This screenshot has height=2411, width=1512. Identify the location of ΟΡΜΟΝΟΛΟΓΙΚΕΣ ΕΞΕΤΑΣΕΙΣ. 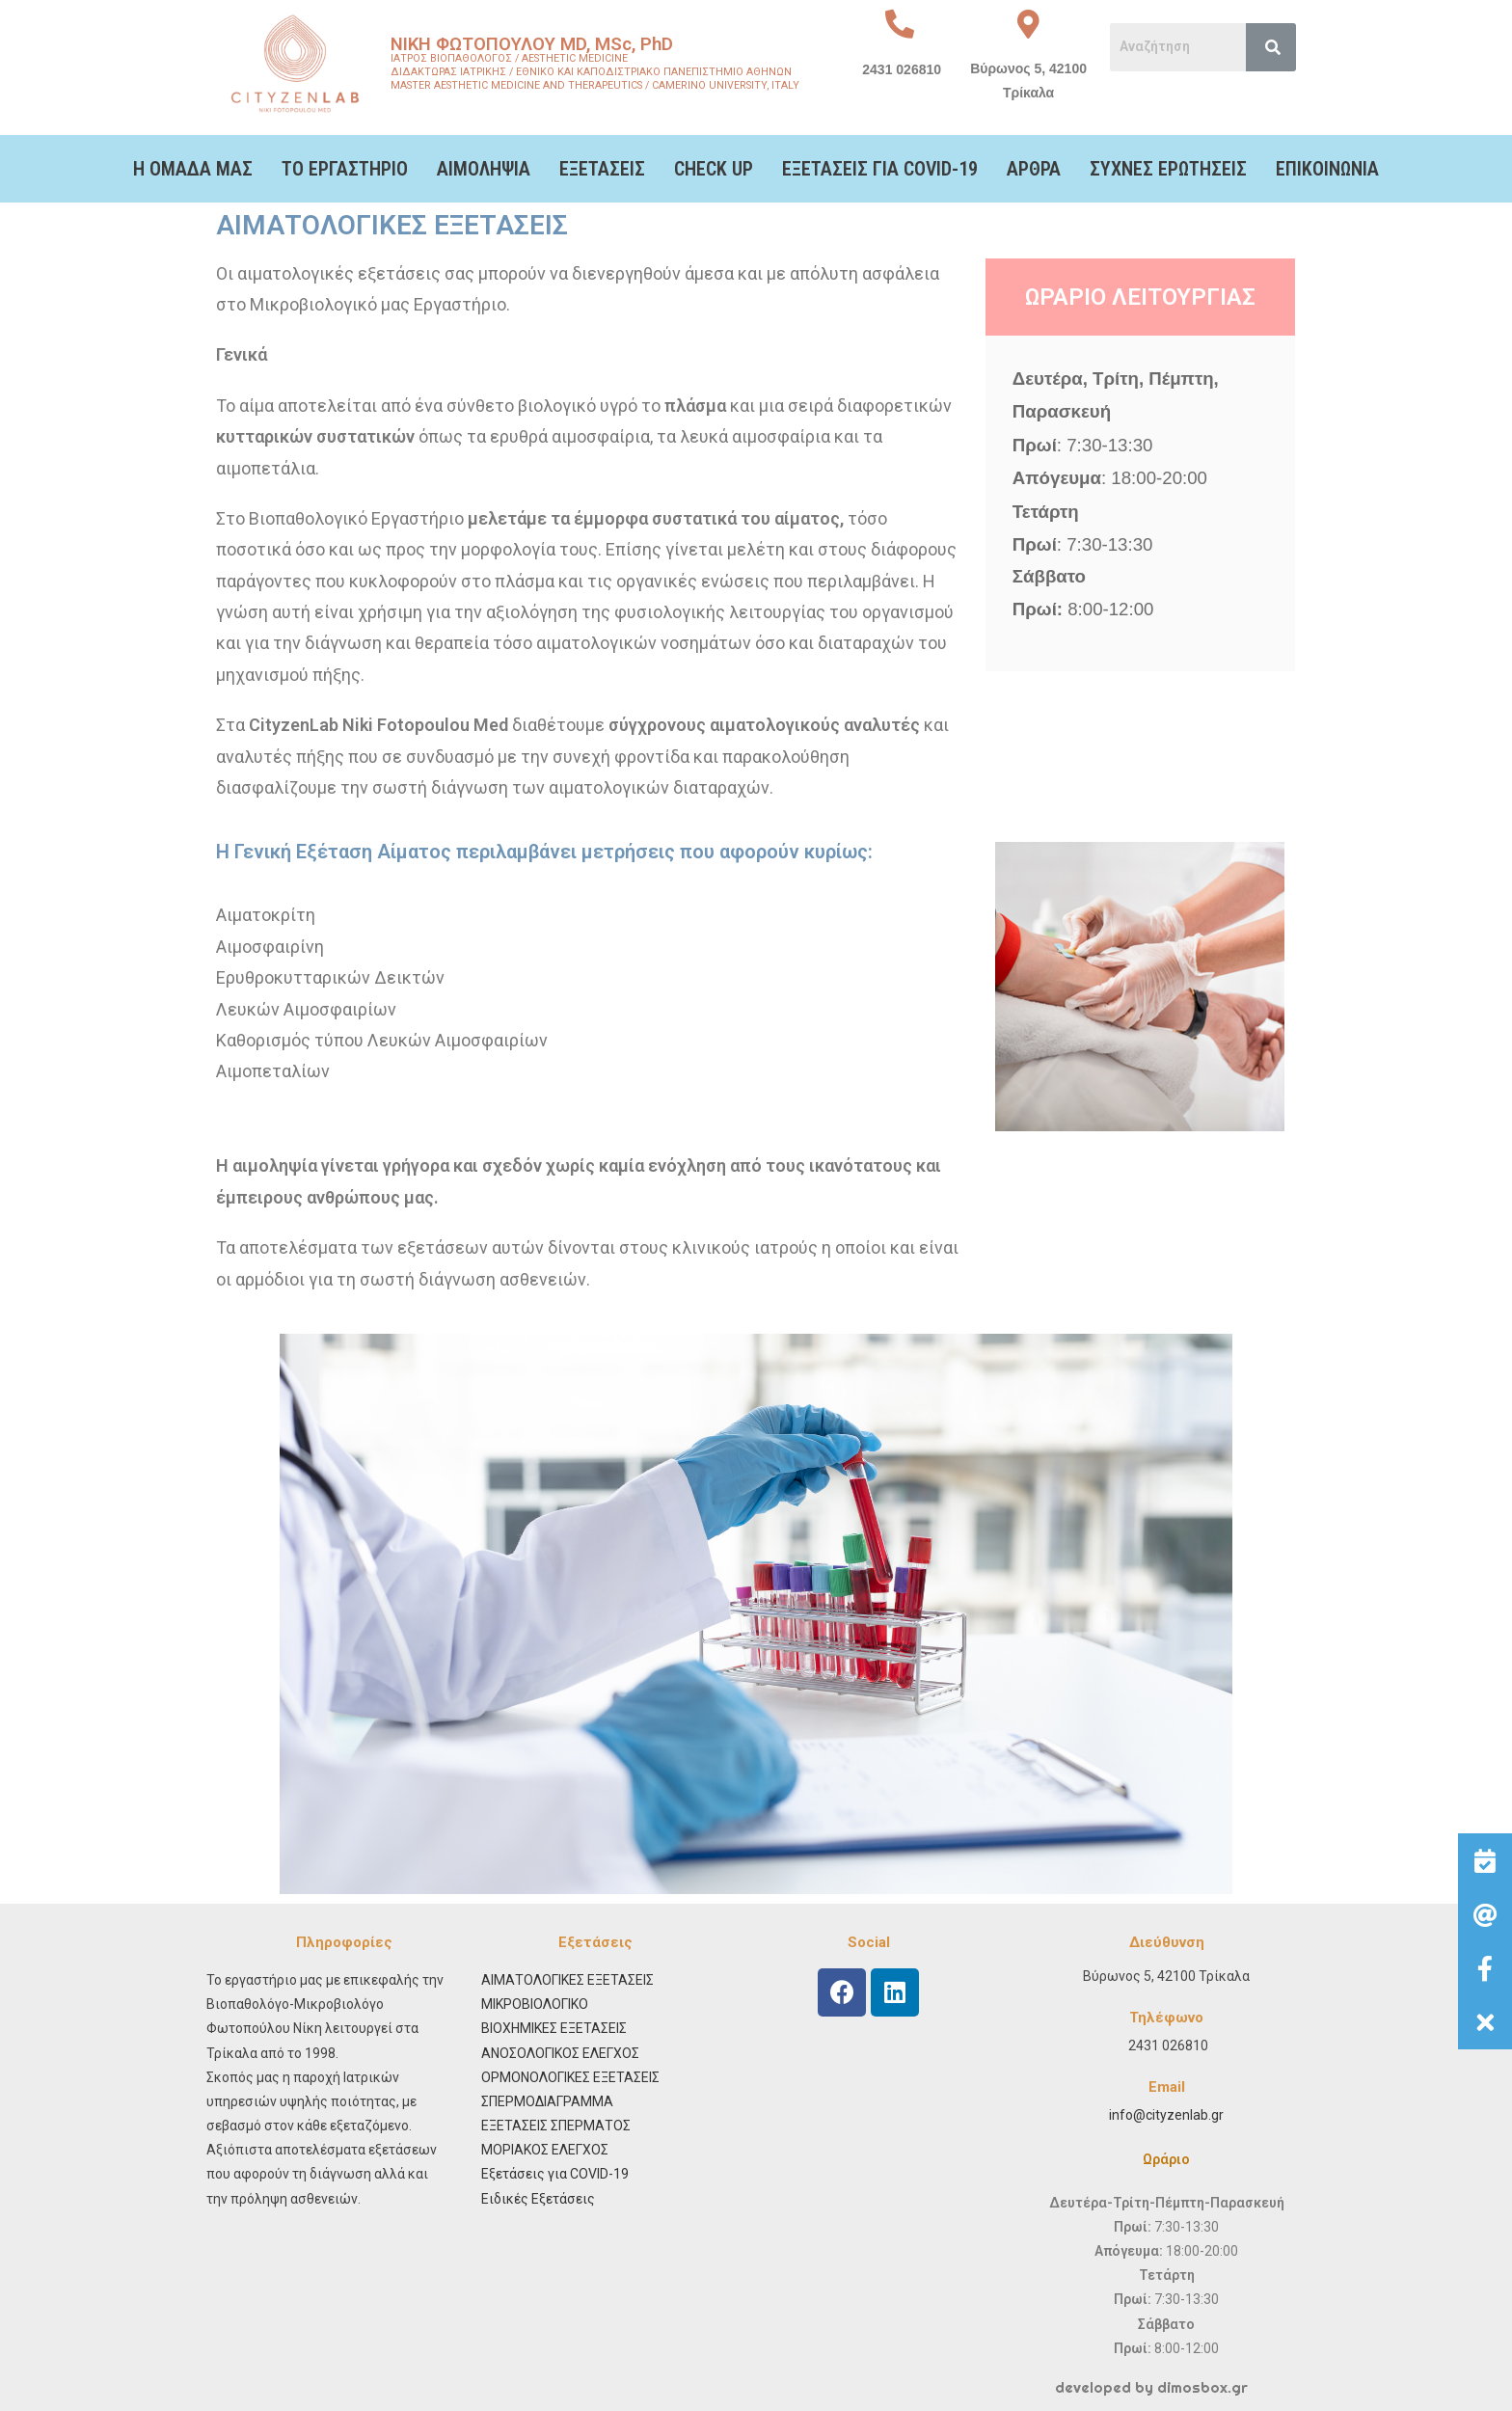
(570, 2077).